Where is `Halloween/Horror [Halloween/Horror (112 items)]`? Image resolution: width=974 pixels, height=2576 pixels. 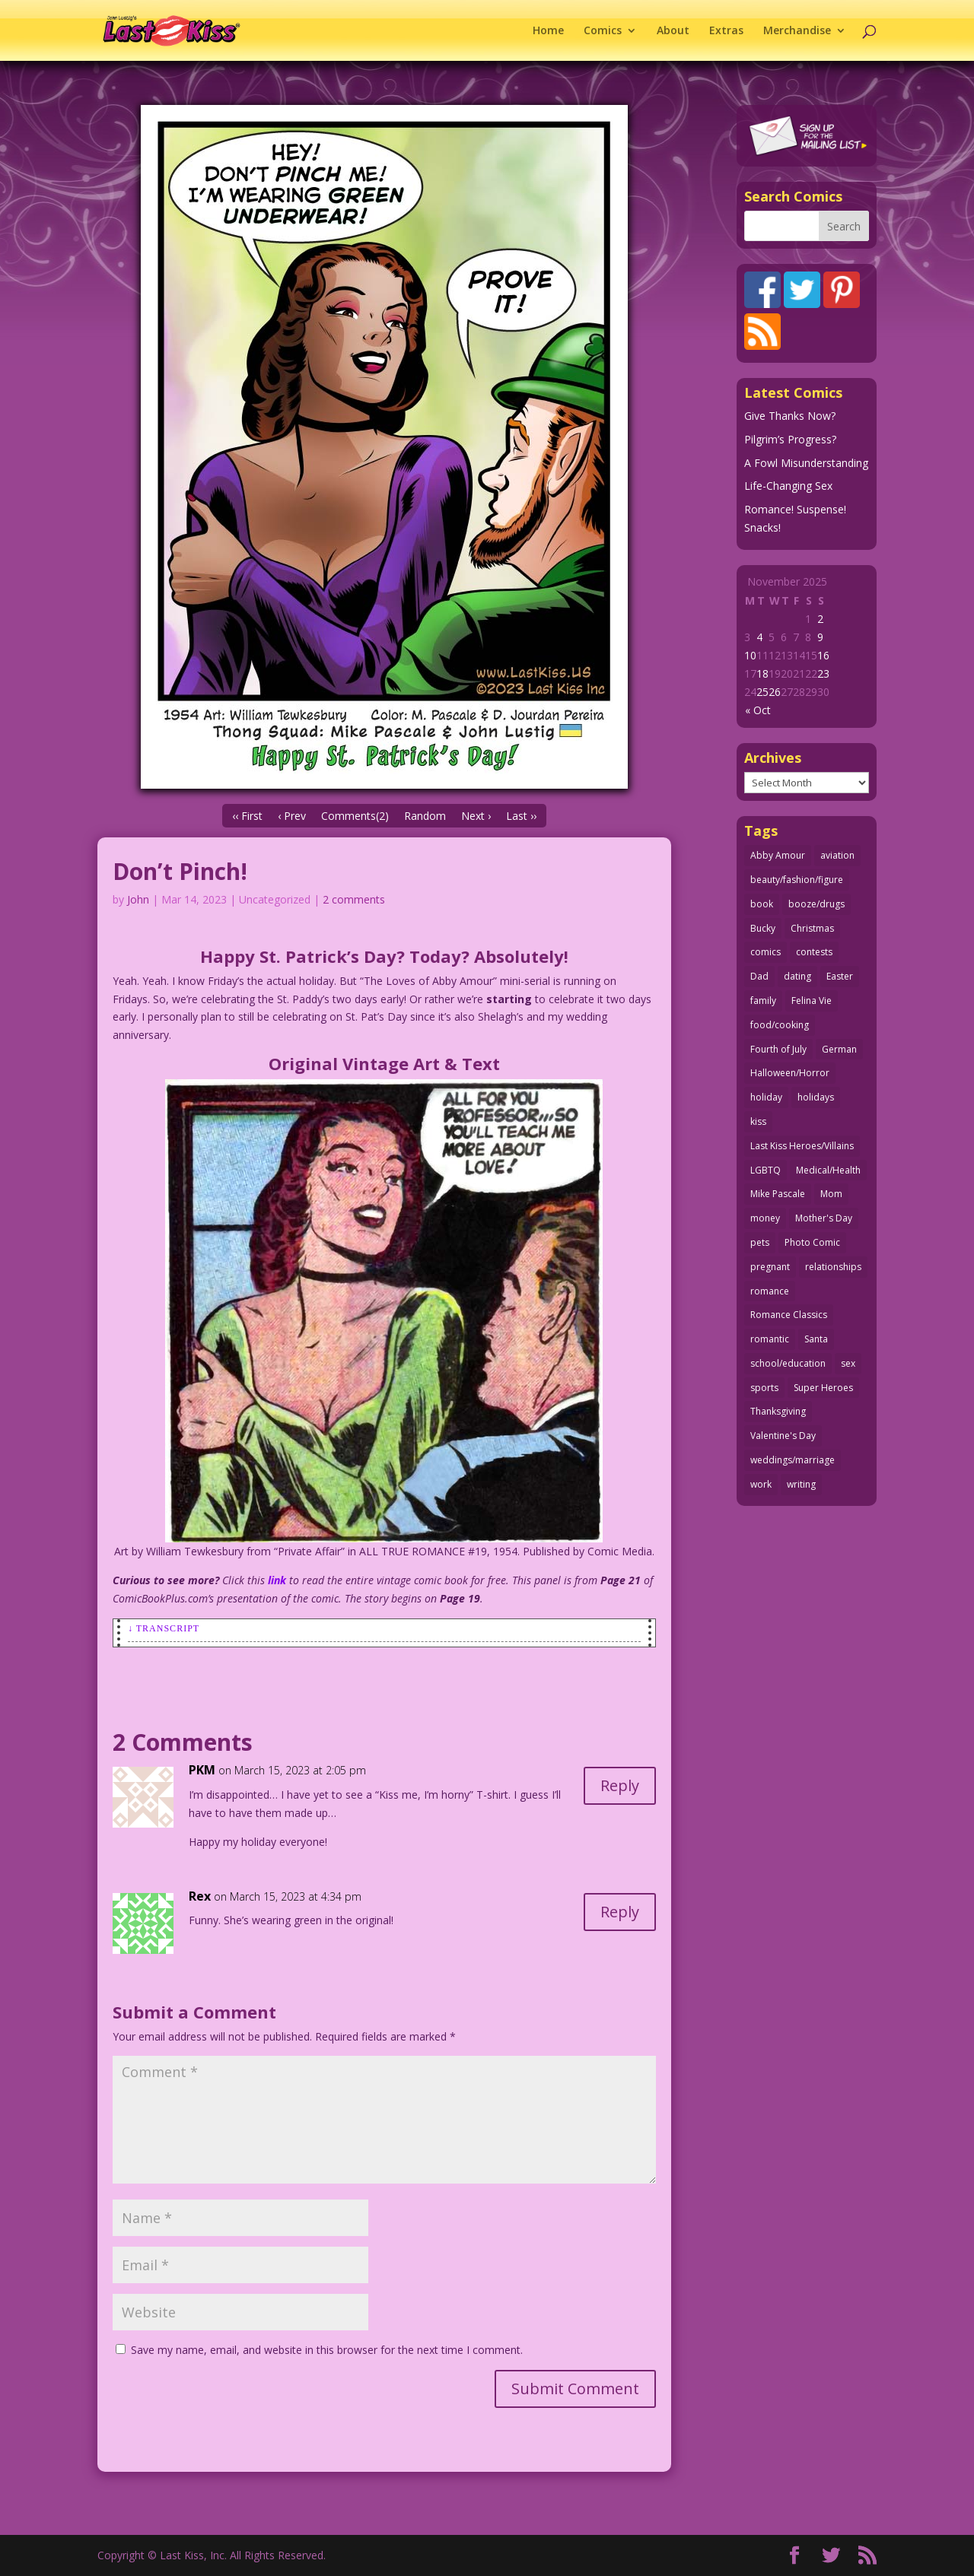 Halloween/Horror [Halloween/Horror (112 items)] is located at coordinates (789, 1072).